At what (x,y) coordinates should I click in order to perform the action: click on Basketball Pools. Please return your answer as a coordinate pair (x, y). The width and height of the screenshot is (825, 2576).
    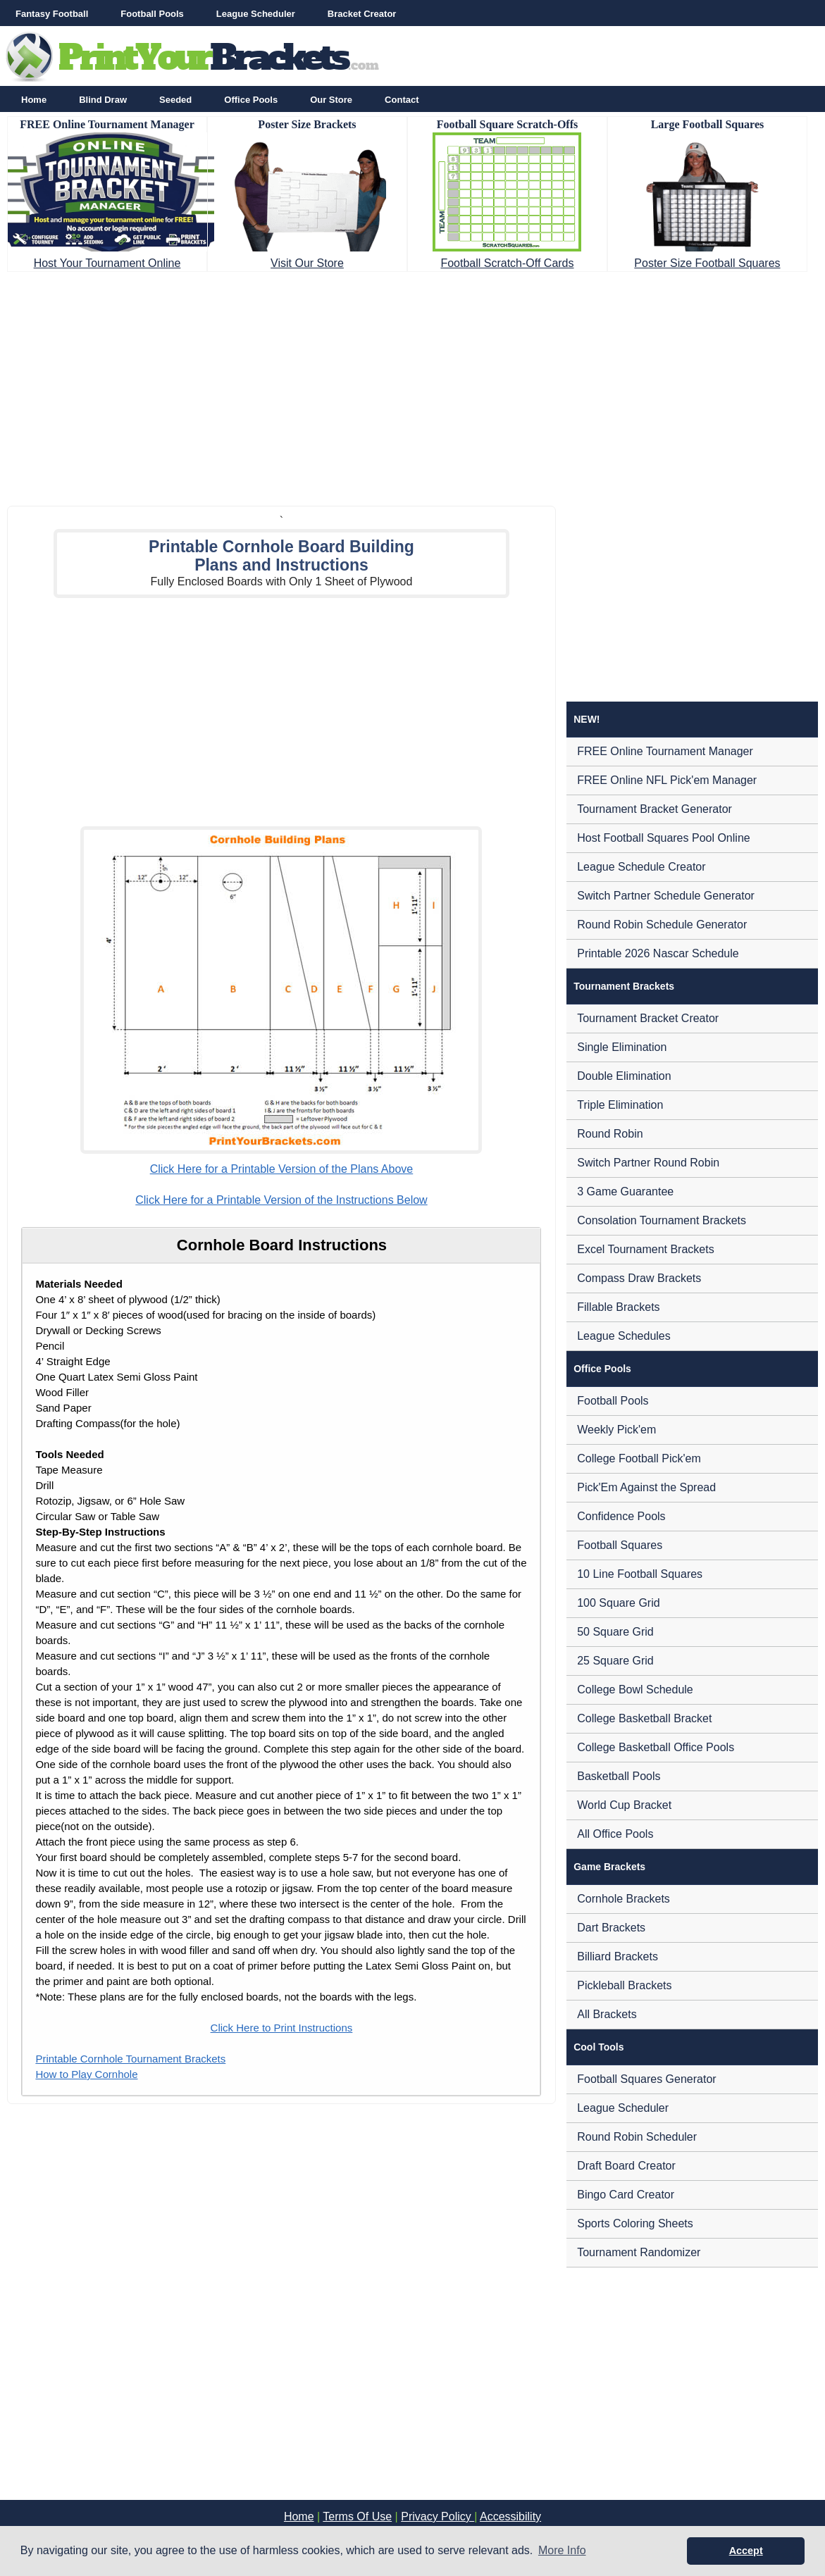
    Looking at the image, I should click on (618, 1776).